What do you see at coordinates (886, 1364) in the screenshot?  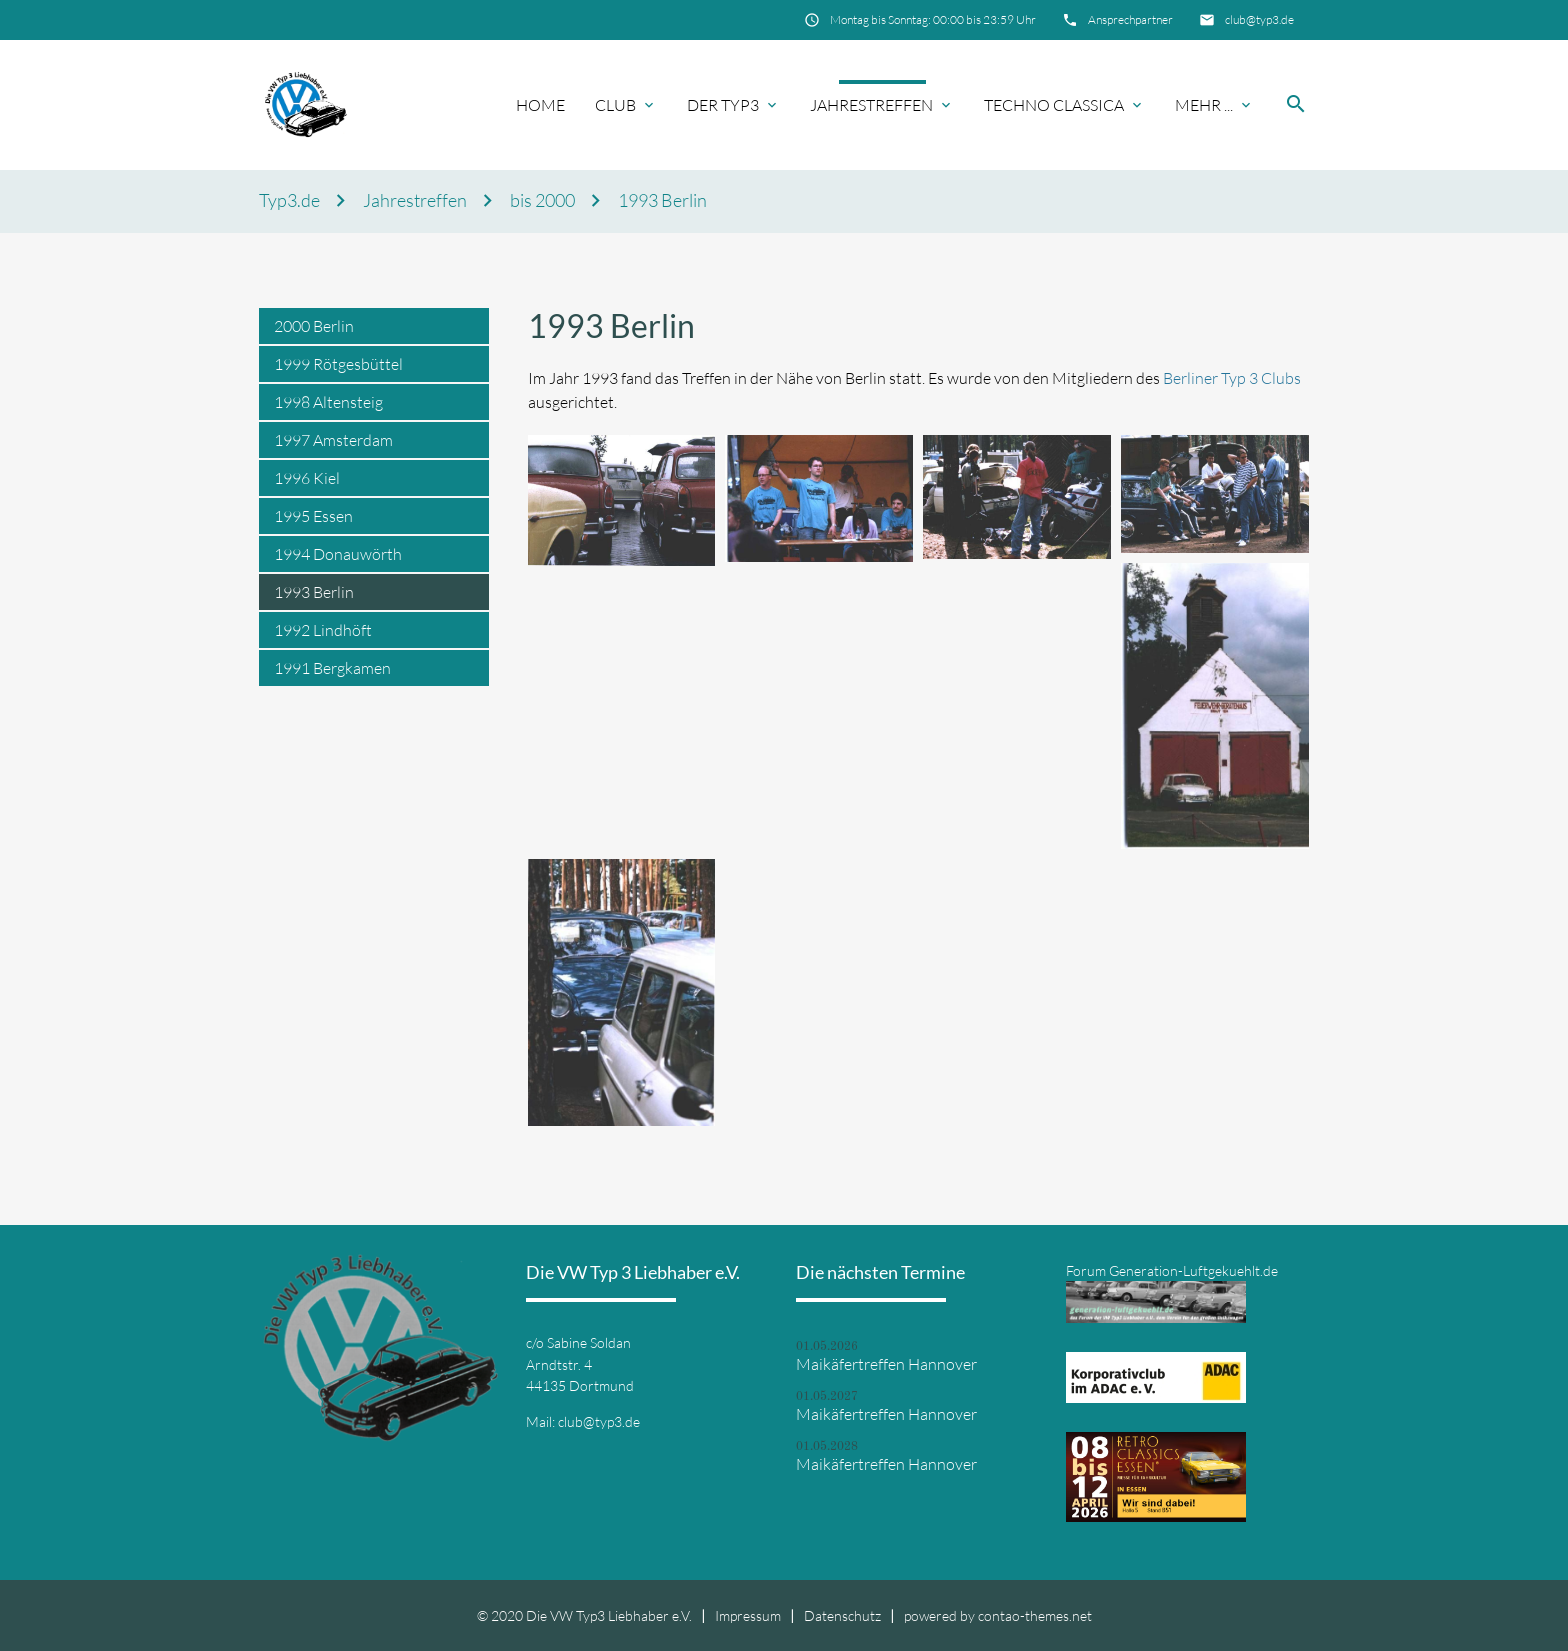 I see `Maikäfertreffen Hannover` at bounding box center [886, 1364].